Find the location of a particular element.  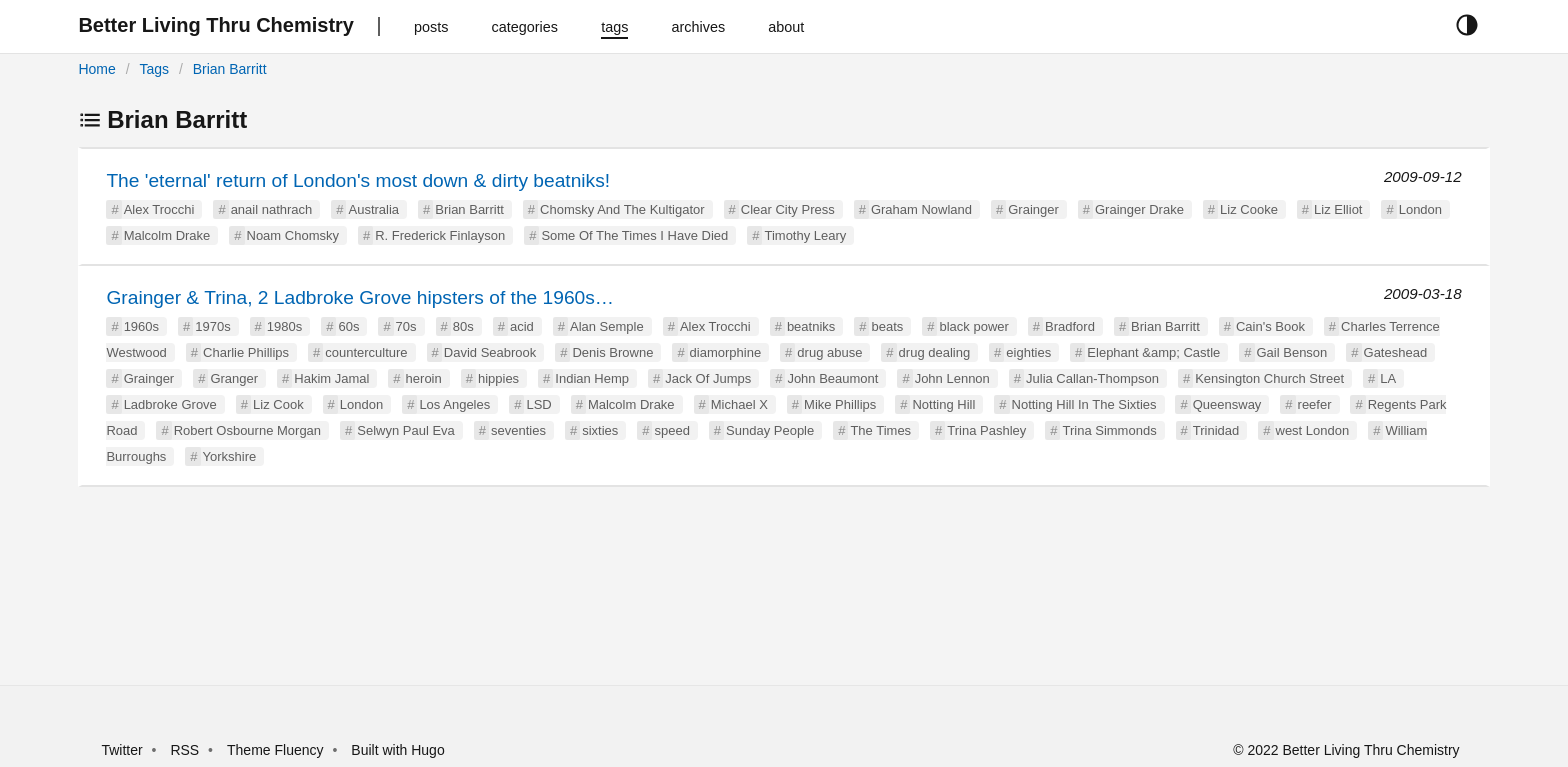

1960s is located at coordinates (141, 326).